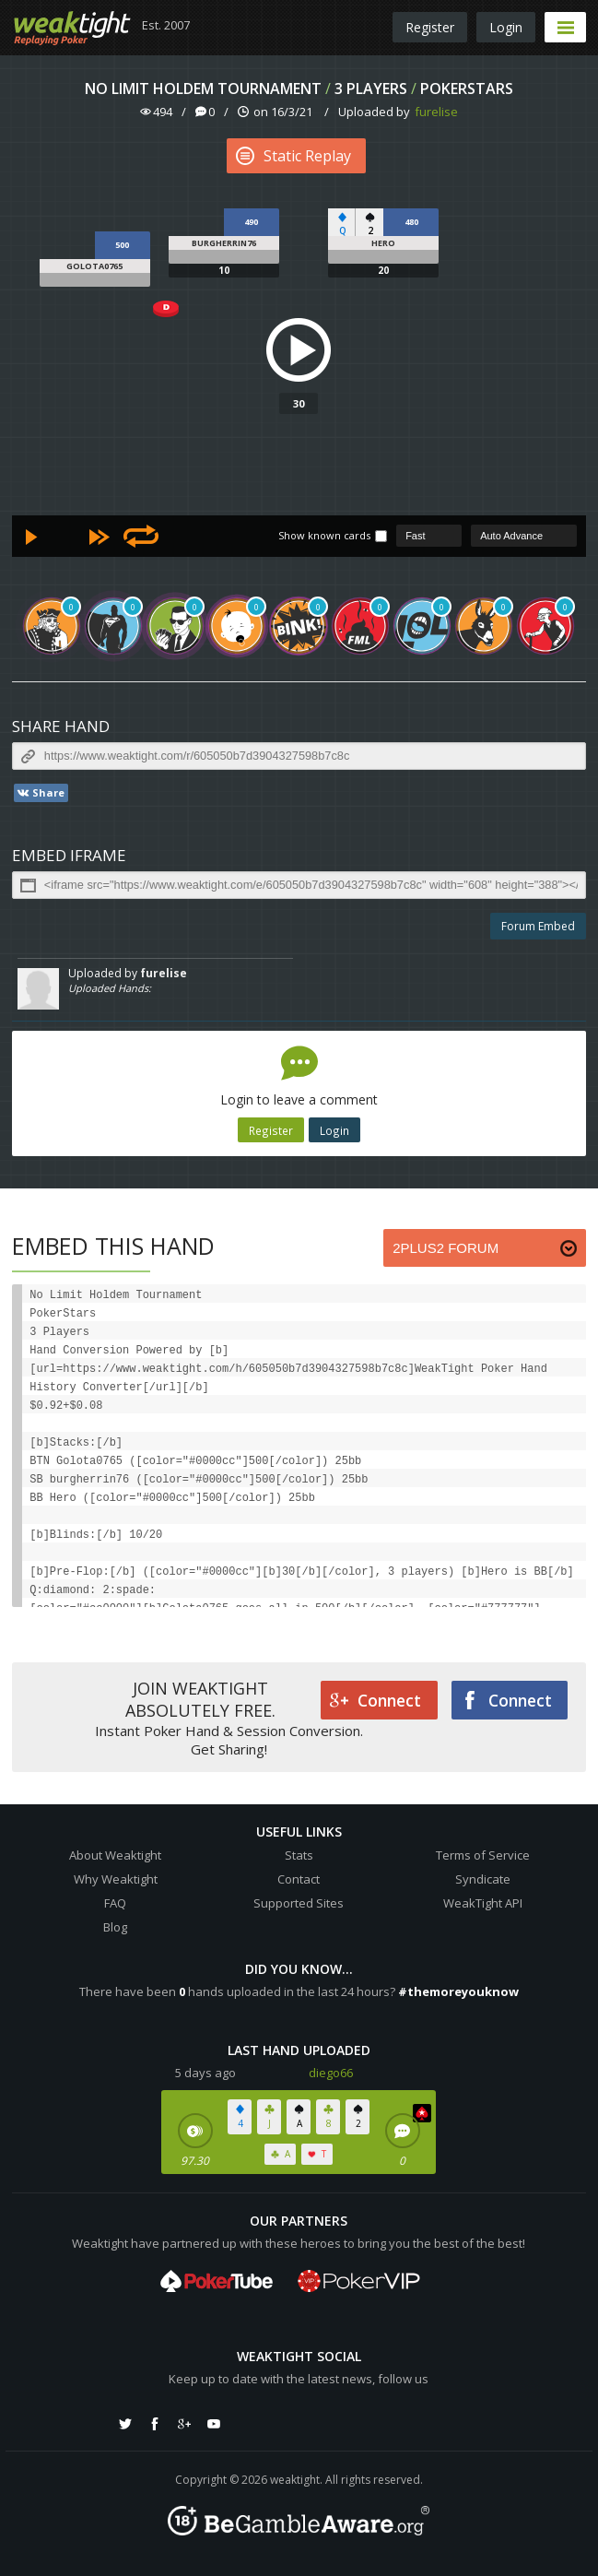 The width and height of the screenshot is (598, 2576). What do you see at coordinates (115, 1903) in the screenshot?
I see `FAQ` at bounding box center [115, 1903].